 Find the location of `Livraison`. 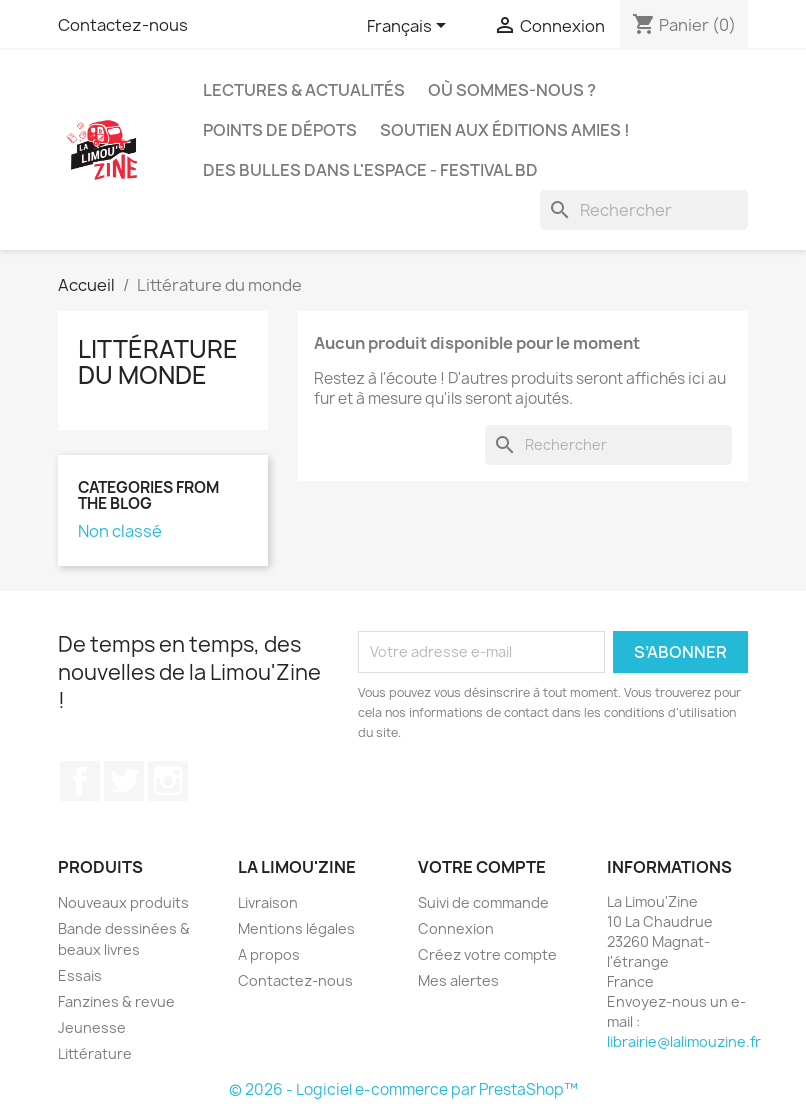

Livraison is located at coordinates (268, 902).